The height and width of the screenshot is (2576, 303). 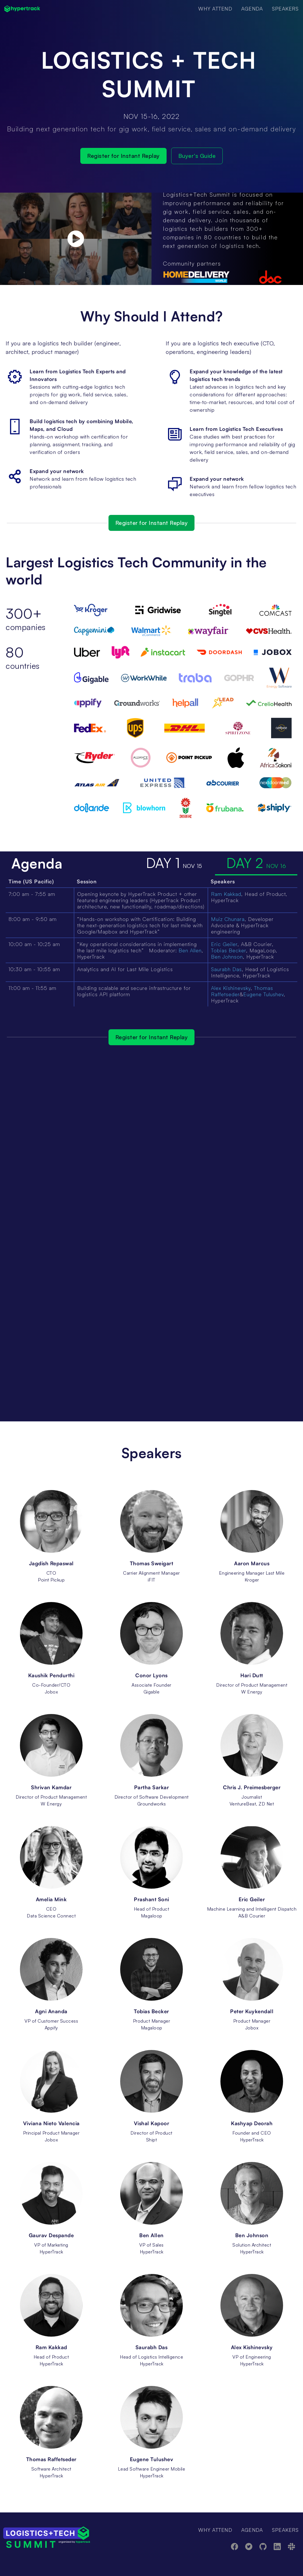 I want to click on Alex Kishinevsky, so click(x=231, y=988).